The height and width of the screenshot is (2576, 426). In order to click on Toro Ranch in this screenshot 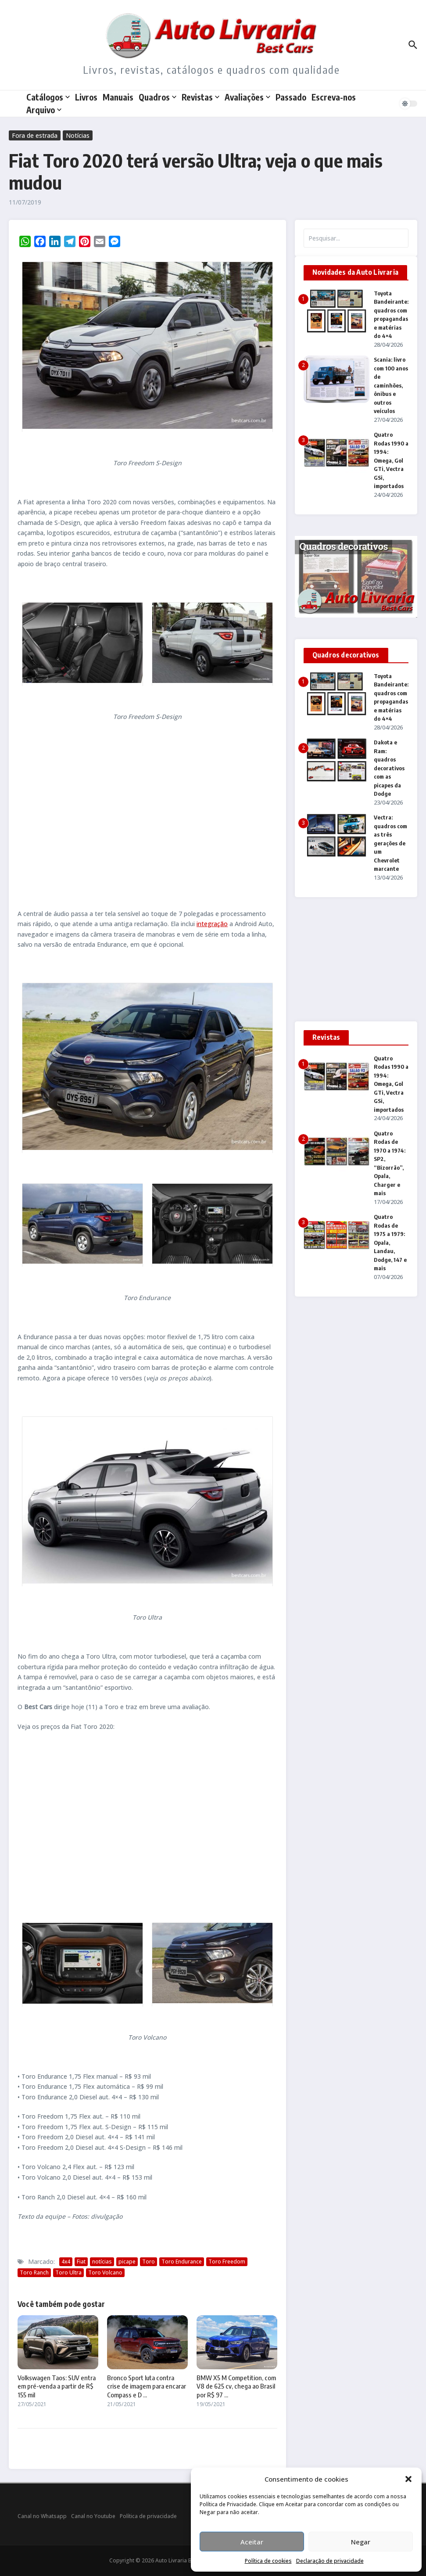, I will do `click(34, 2272)`.